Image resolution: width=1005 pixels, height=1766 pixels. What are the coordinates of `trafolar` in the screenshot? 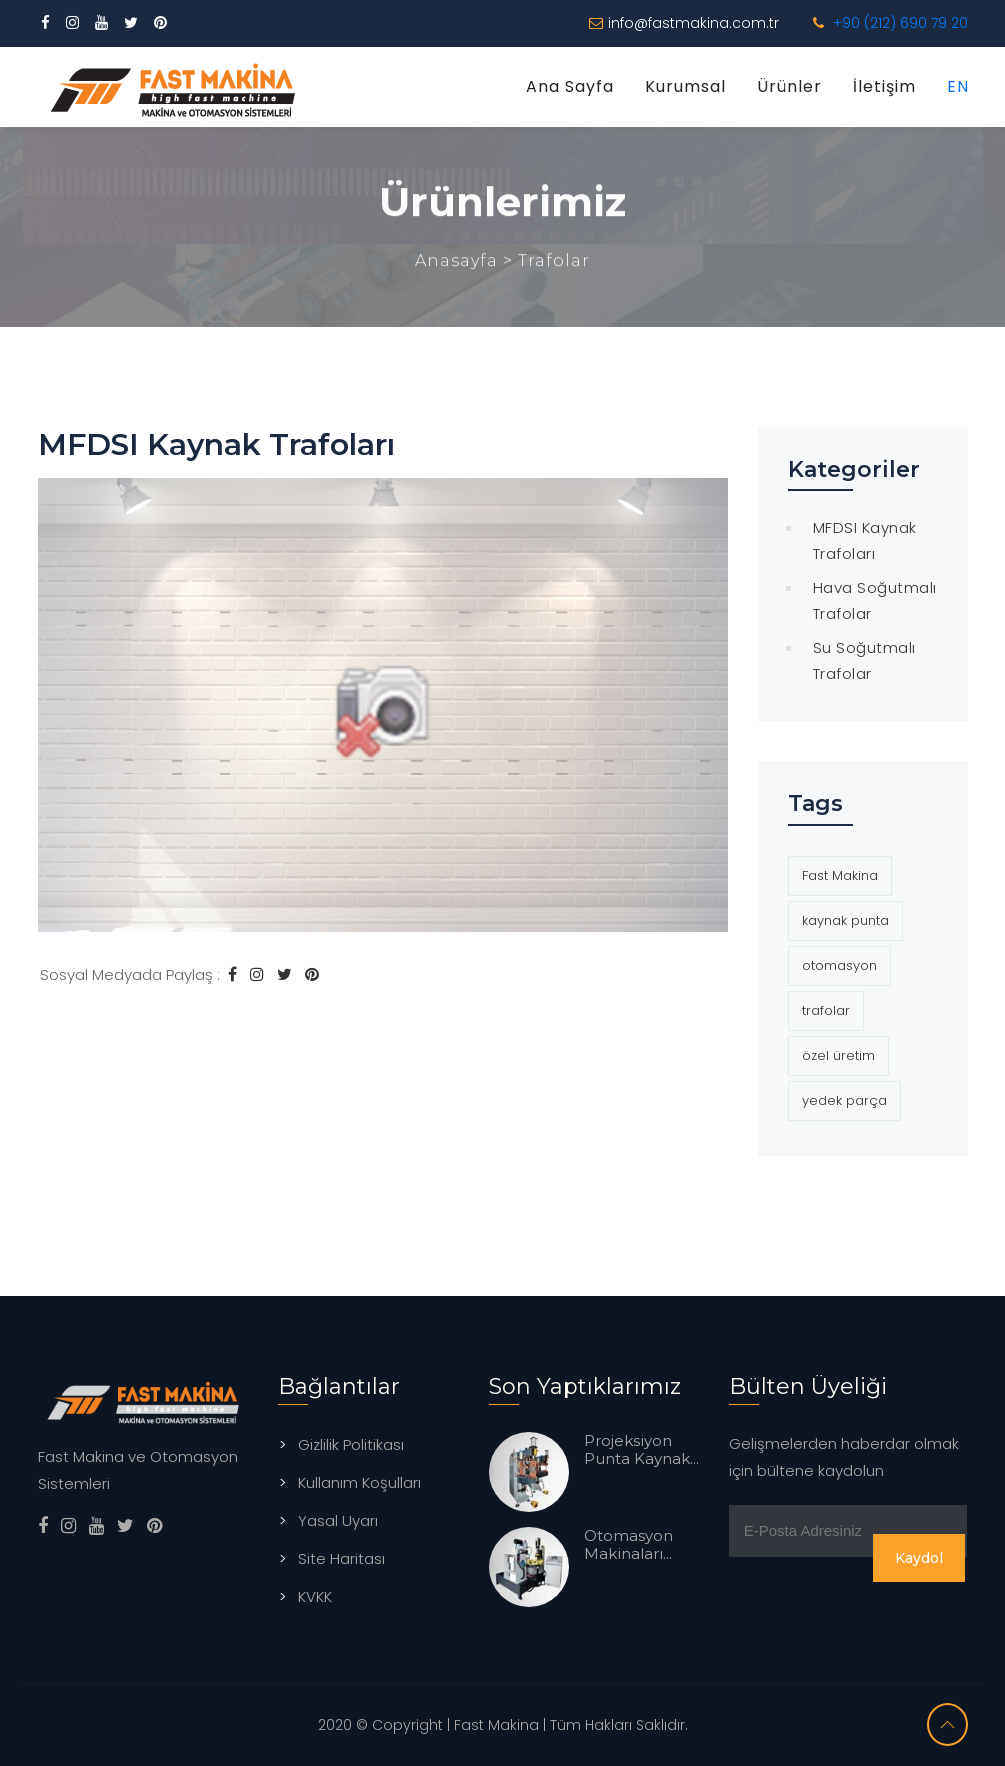 It's located at (826, 1010).